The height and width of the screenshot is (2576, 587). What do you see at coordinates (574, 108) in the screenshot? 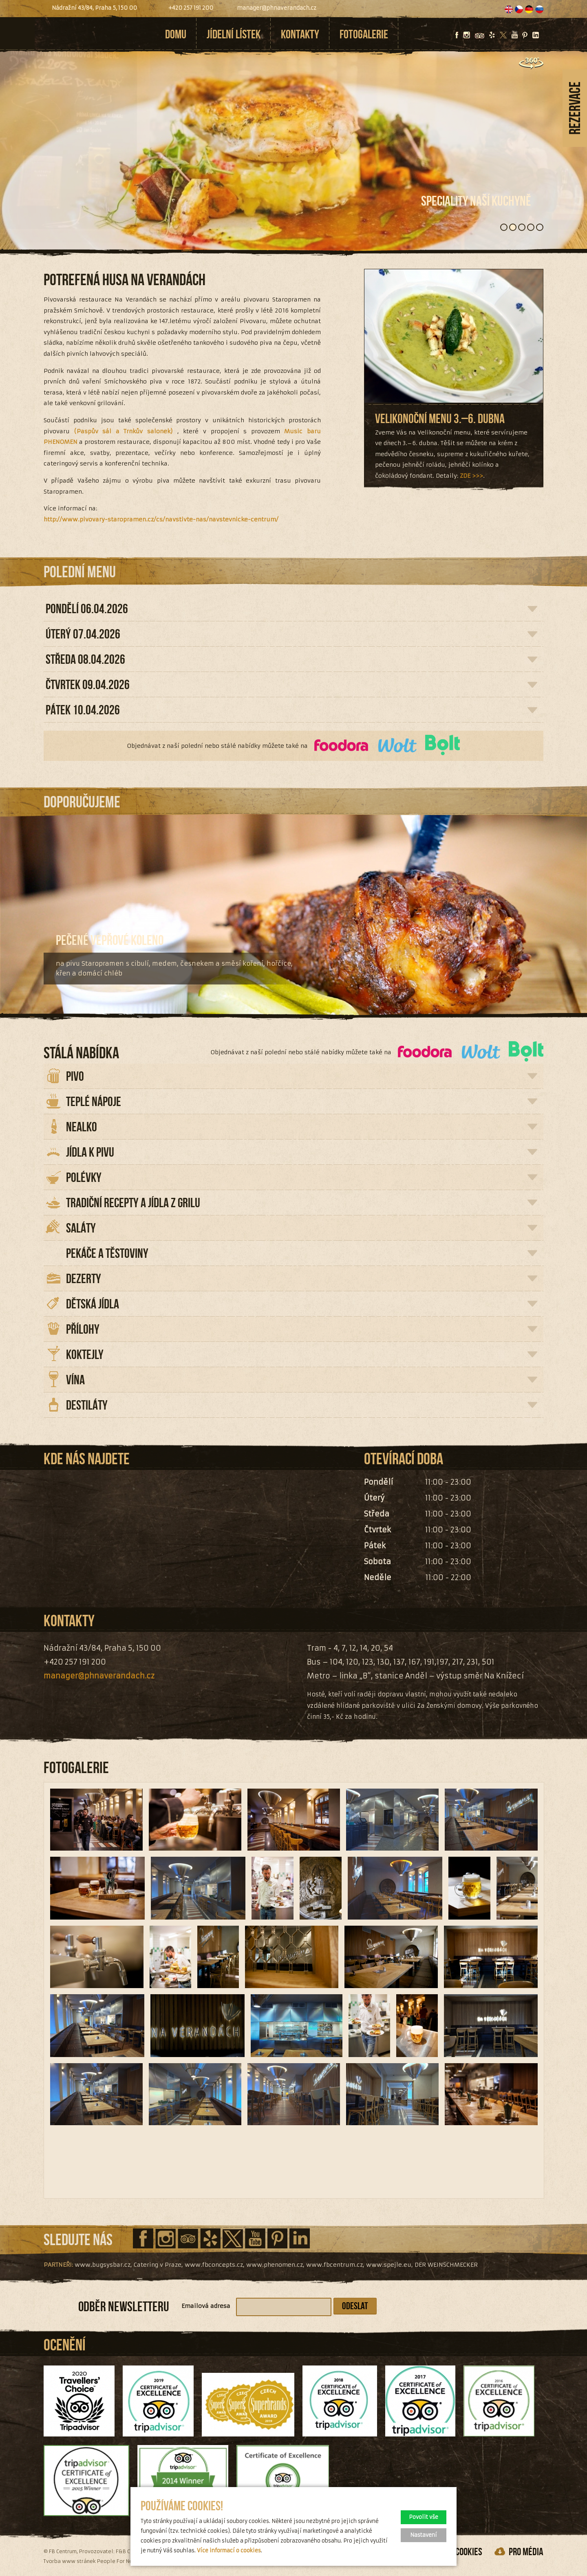
I see `Rezervace` at bounding box center [574, 108].